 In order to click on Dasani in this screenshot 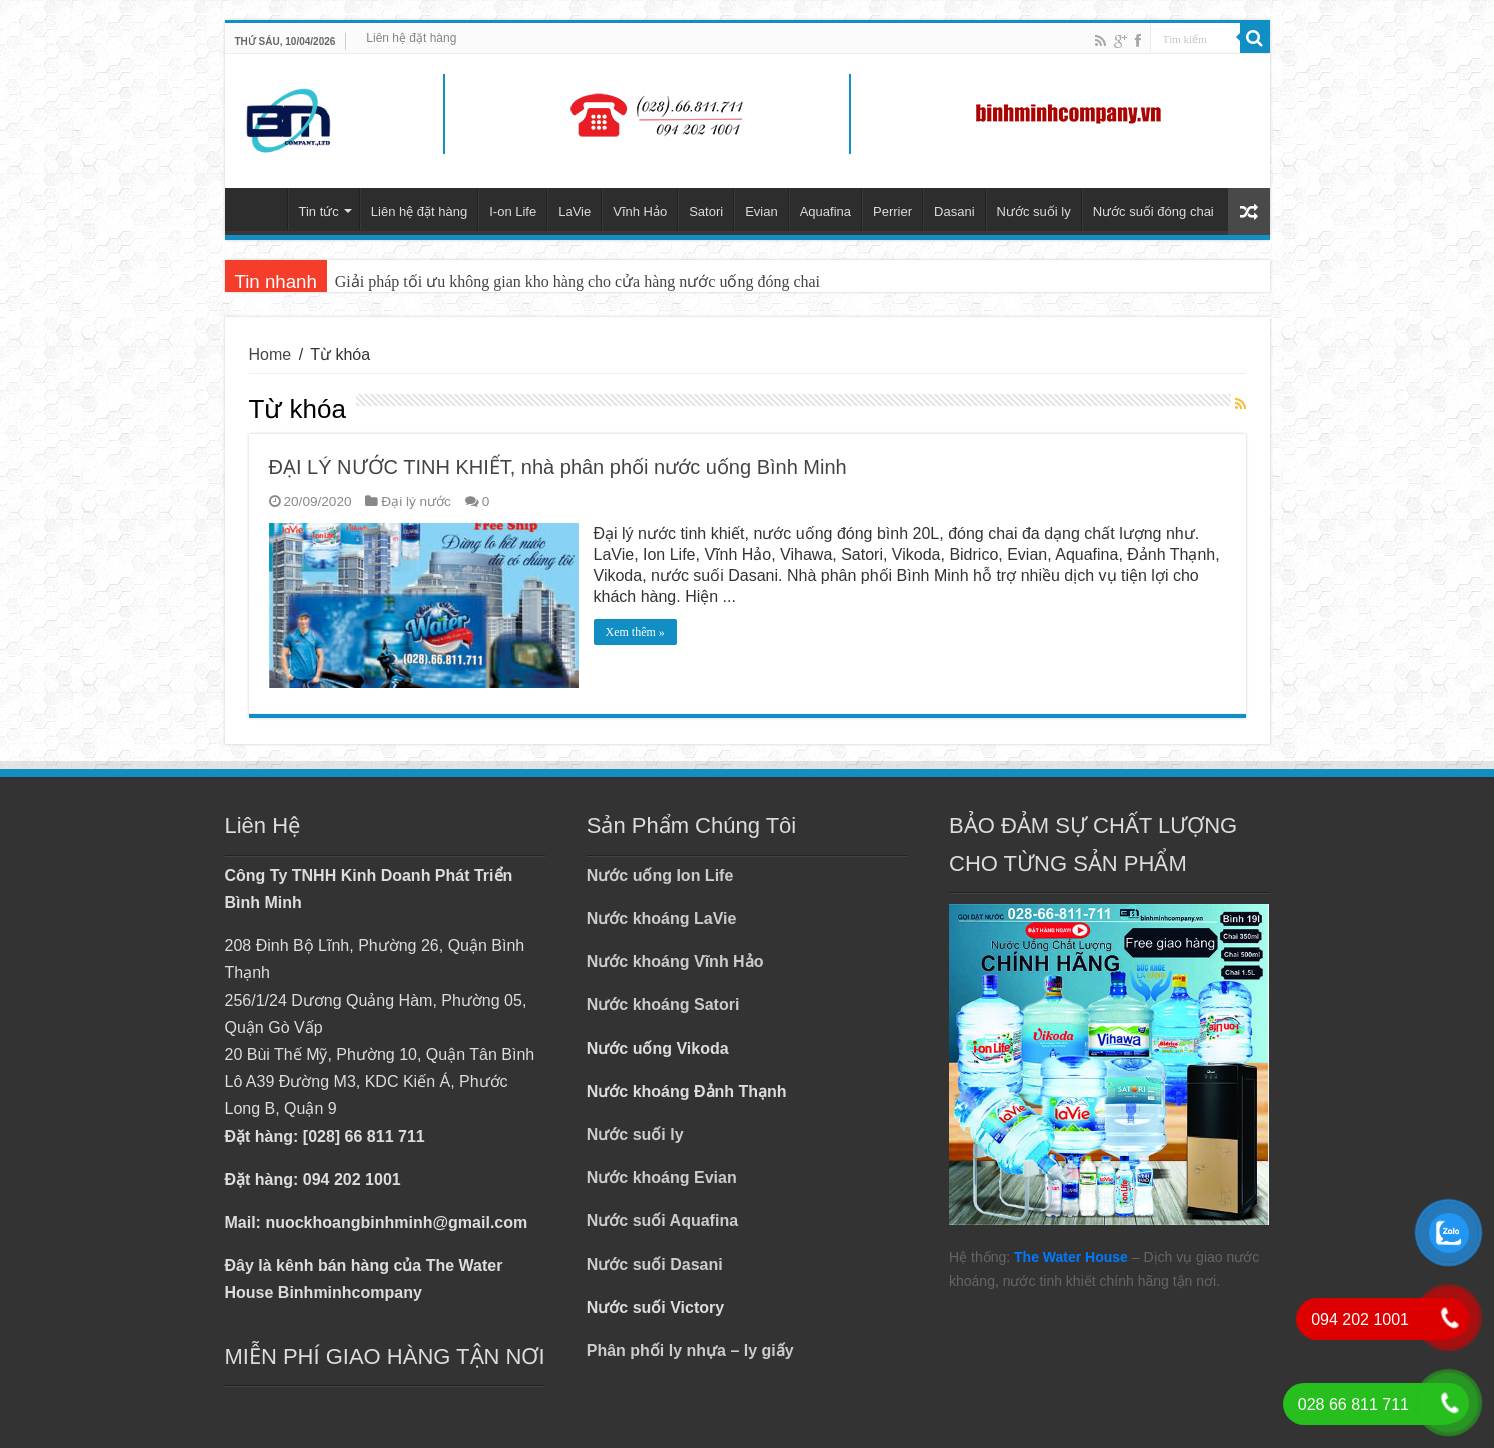, I will do `click(954, 211)`.